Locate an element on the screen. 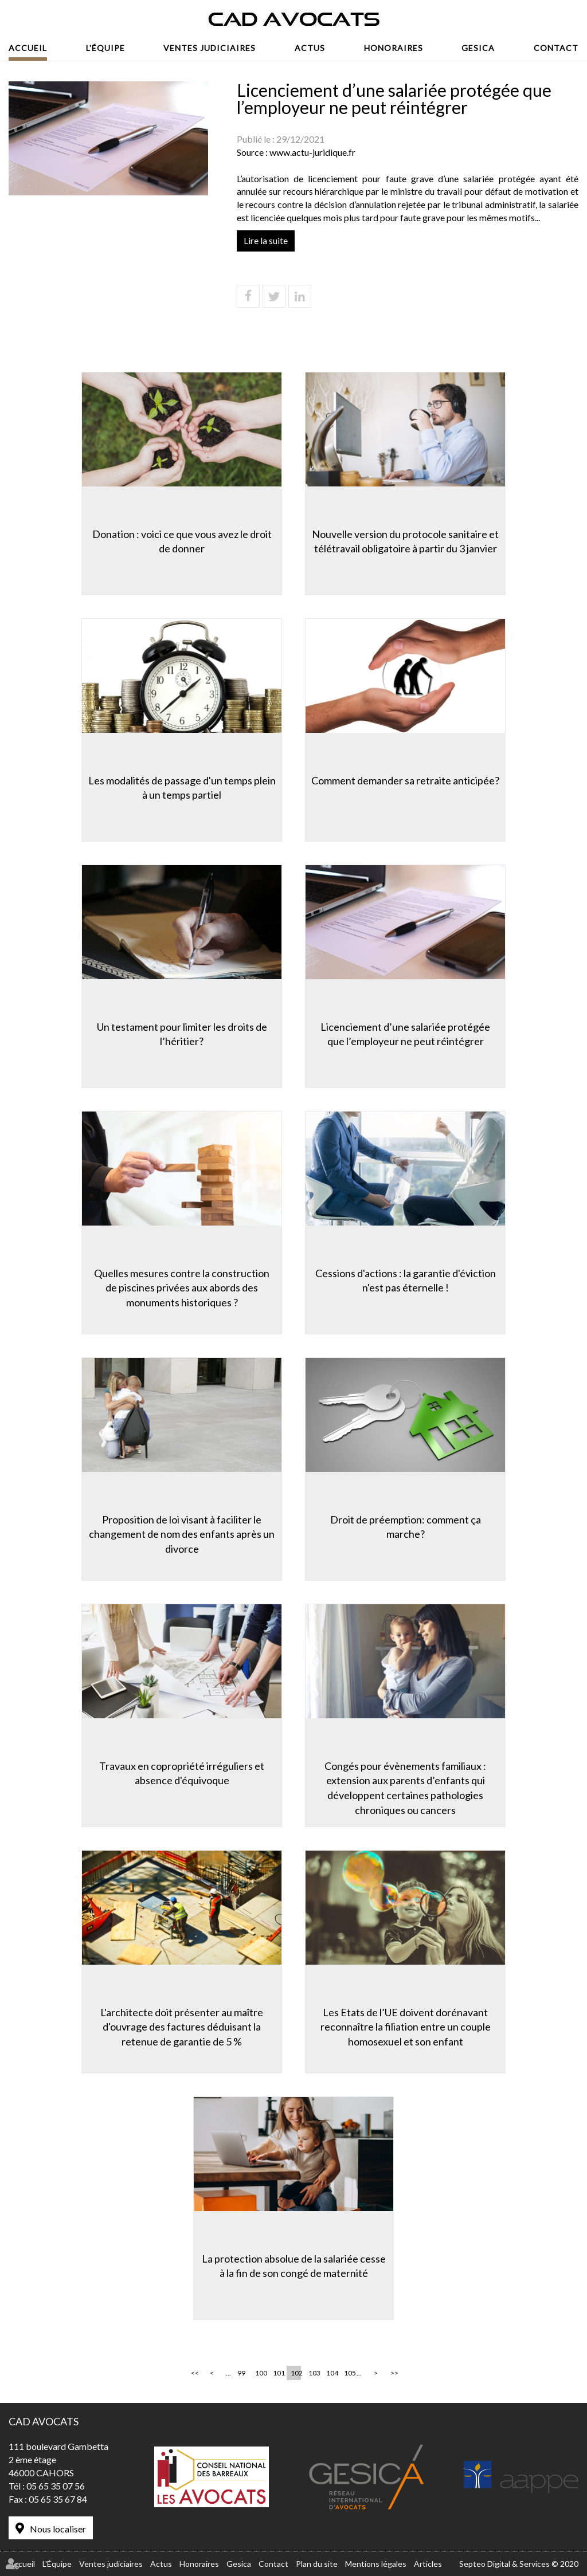 This screenshot has height=2576, width=587. Ventes judiciaires is located at coordinates (209, 48).